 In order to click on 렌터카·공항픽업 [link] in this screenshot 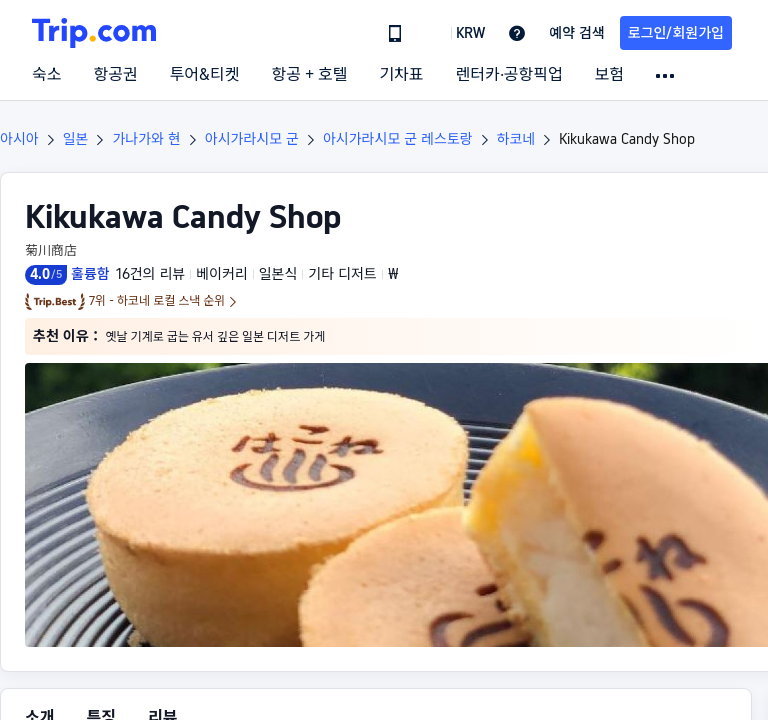, I will do `click(509, 75)`.